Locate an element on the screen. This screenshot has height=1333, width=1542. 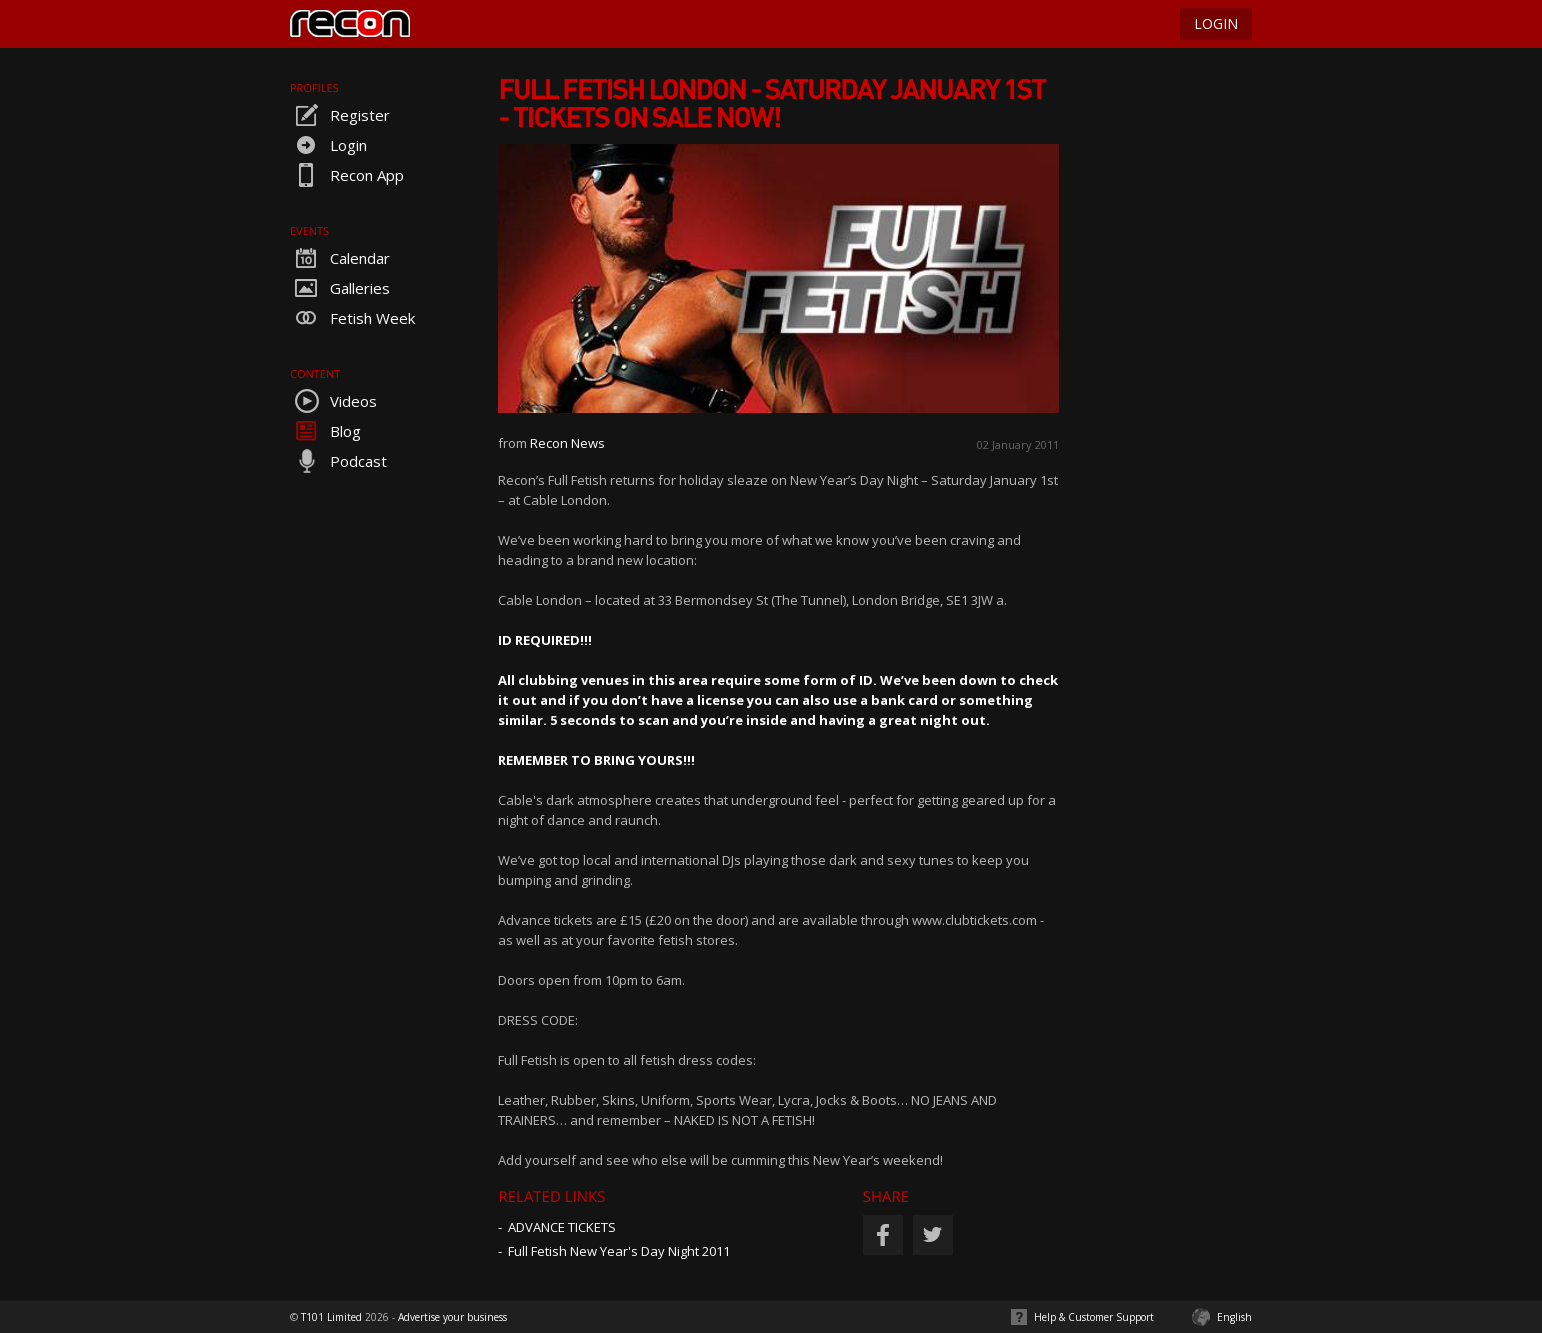
T101 Limited is located at coordinates (331, 1317).